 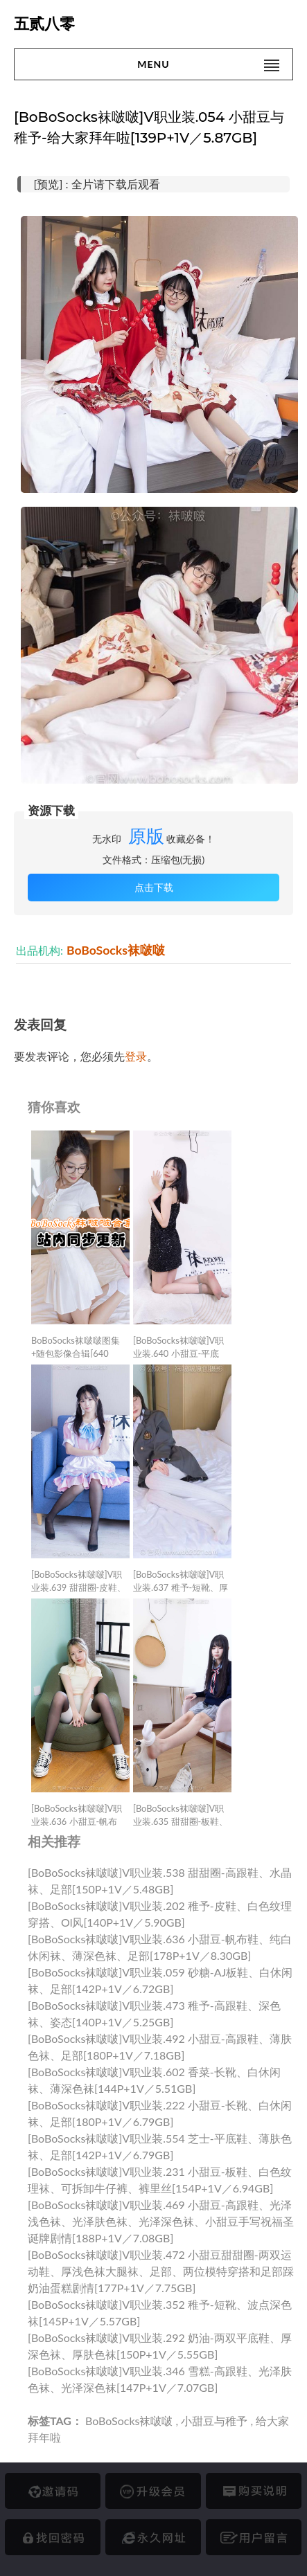 What do you see at coordinates (161, 2271) in the screenshot?
I see `[BoBoSocks袜啵啵]V职业装.472 小甜豆甜甜圈-两双运动鞋、厚浅色袜大腿袜、足部、两位模特穿搭和足部踩奶油蛋糕剧情[177P+1V／7.75GB]` at bounding box center [161, 2271].